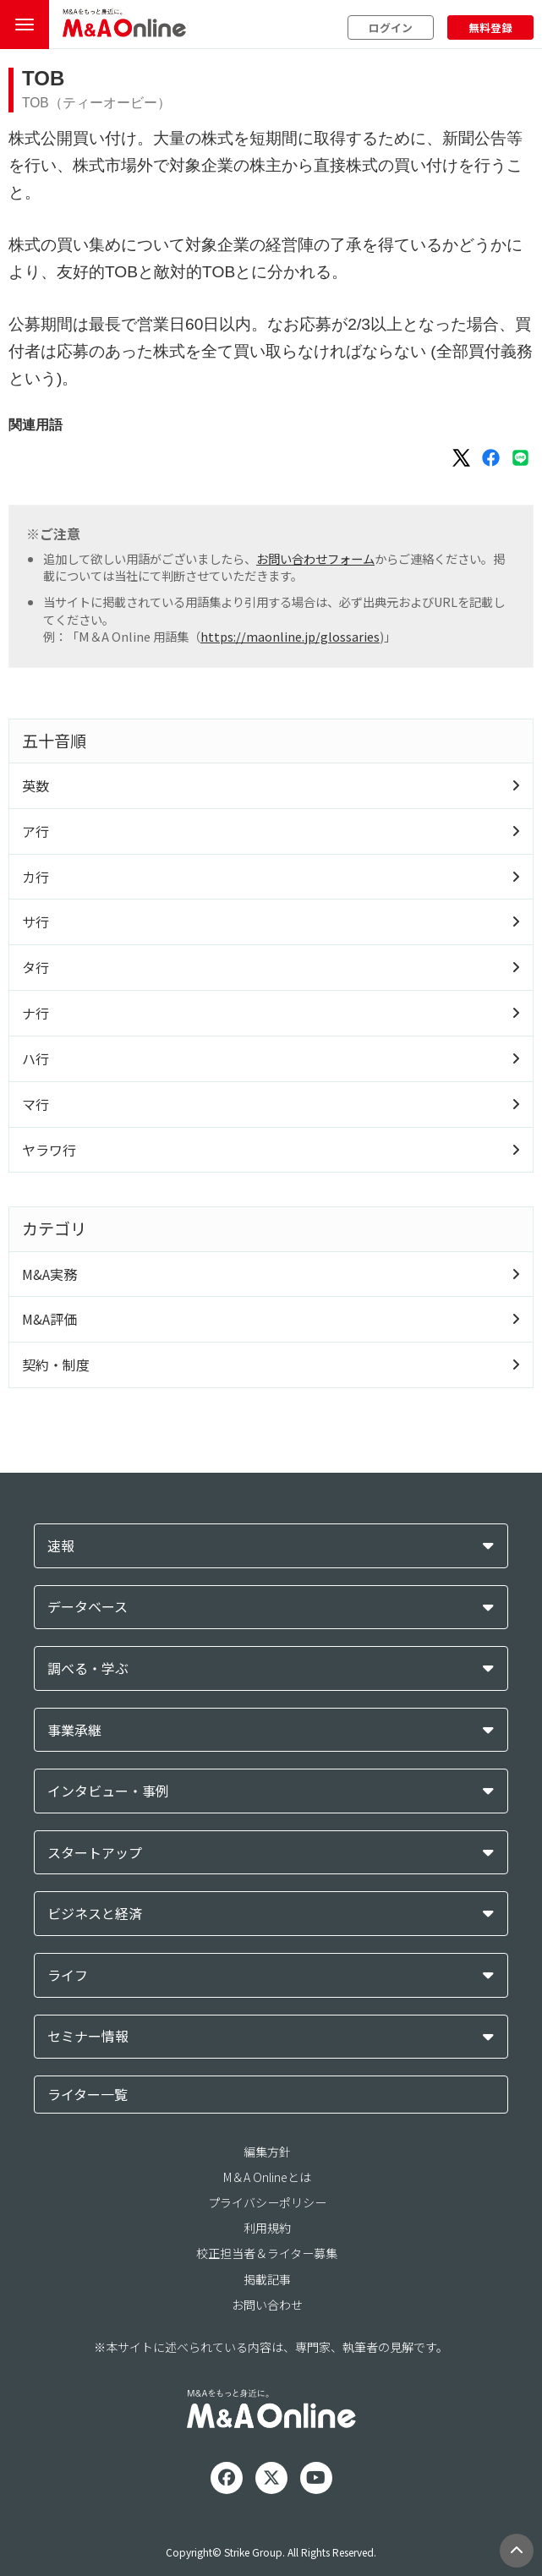 The width and height of the screenshot is (542, 2576). Describe the element at coordinates (87, 1606) in the screenshot. I see `データベース` at that location.